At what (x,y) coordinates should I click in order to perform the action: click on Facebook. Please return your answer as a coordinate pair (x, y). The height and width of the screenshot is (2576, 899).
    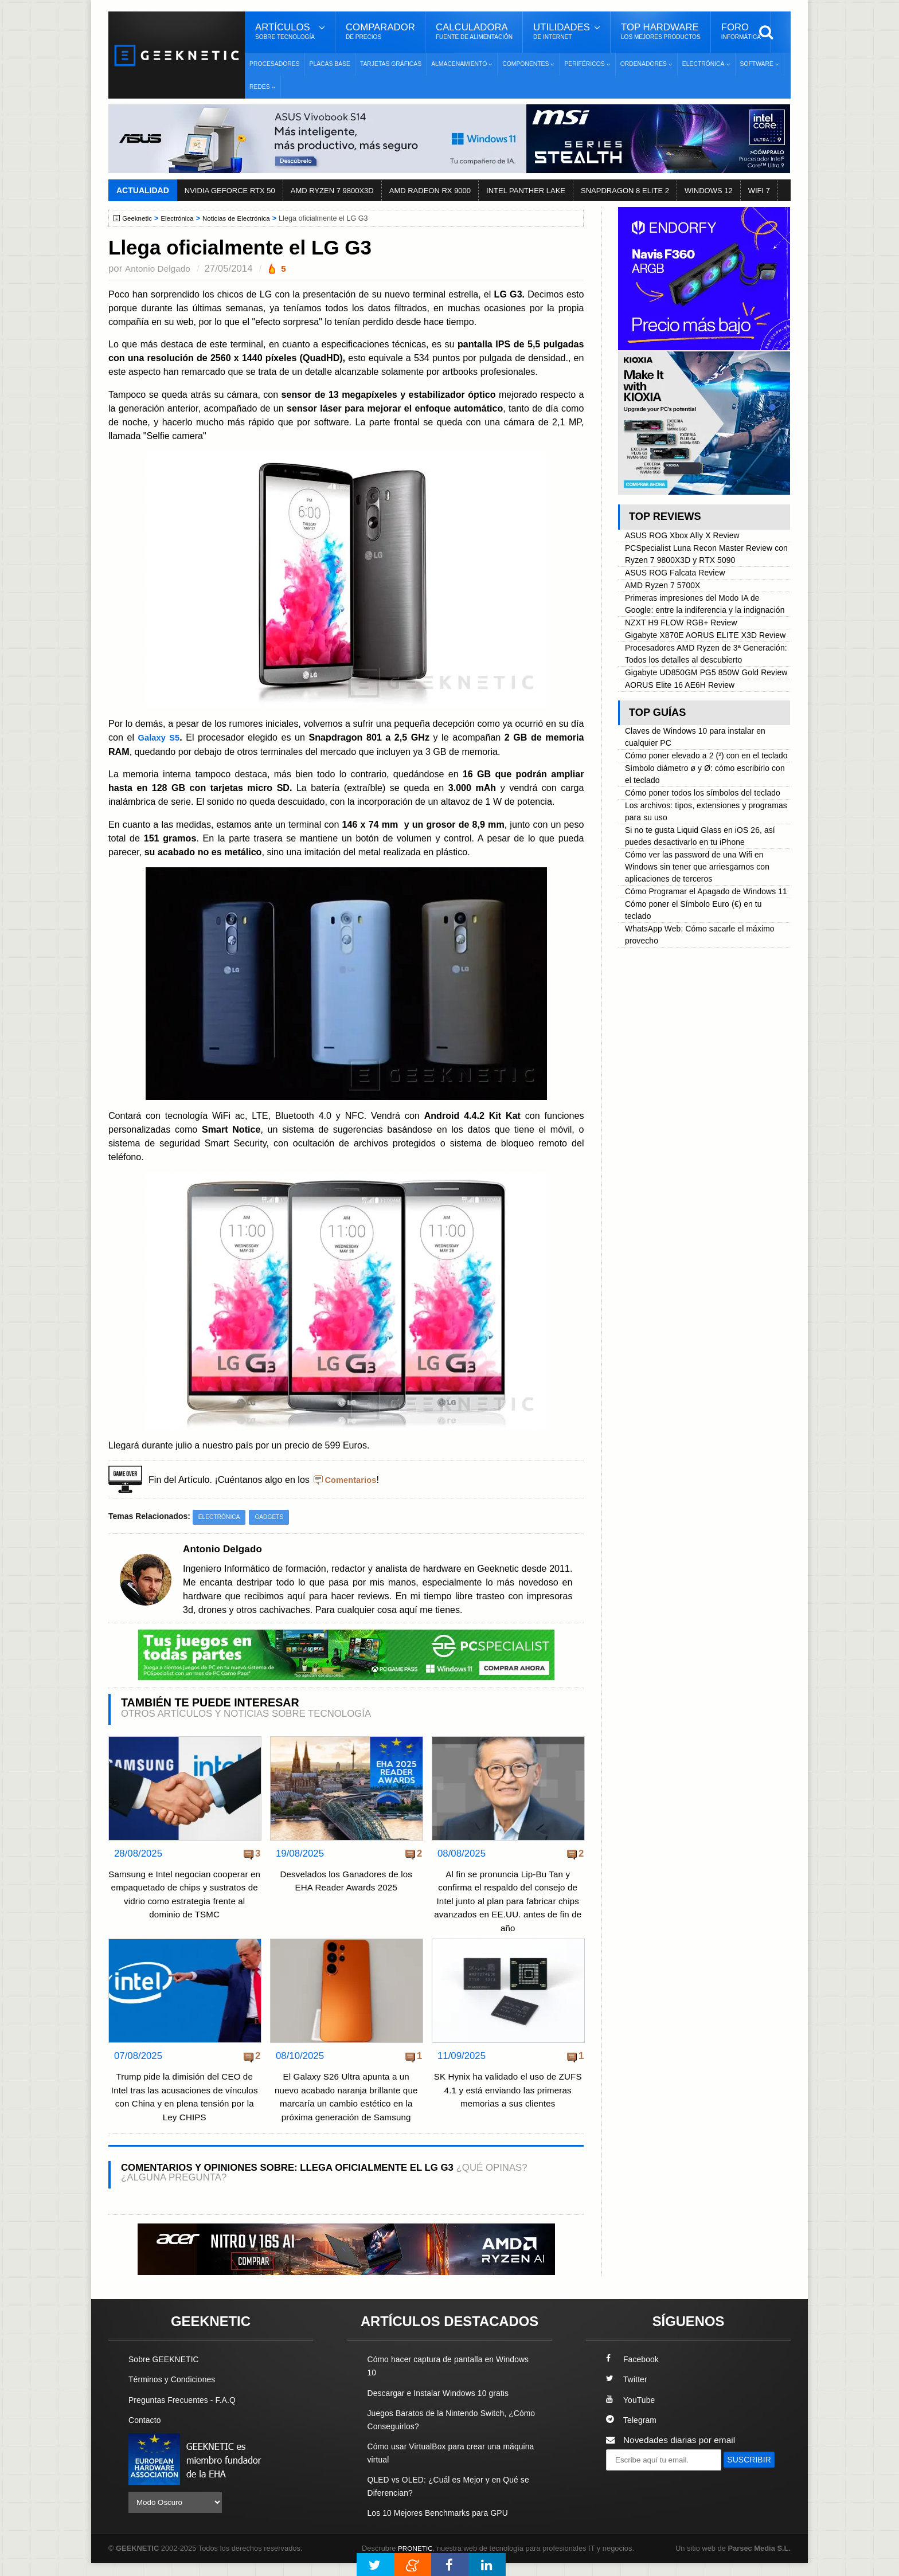
    Looking at the image, I should click on (634, 2373).